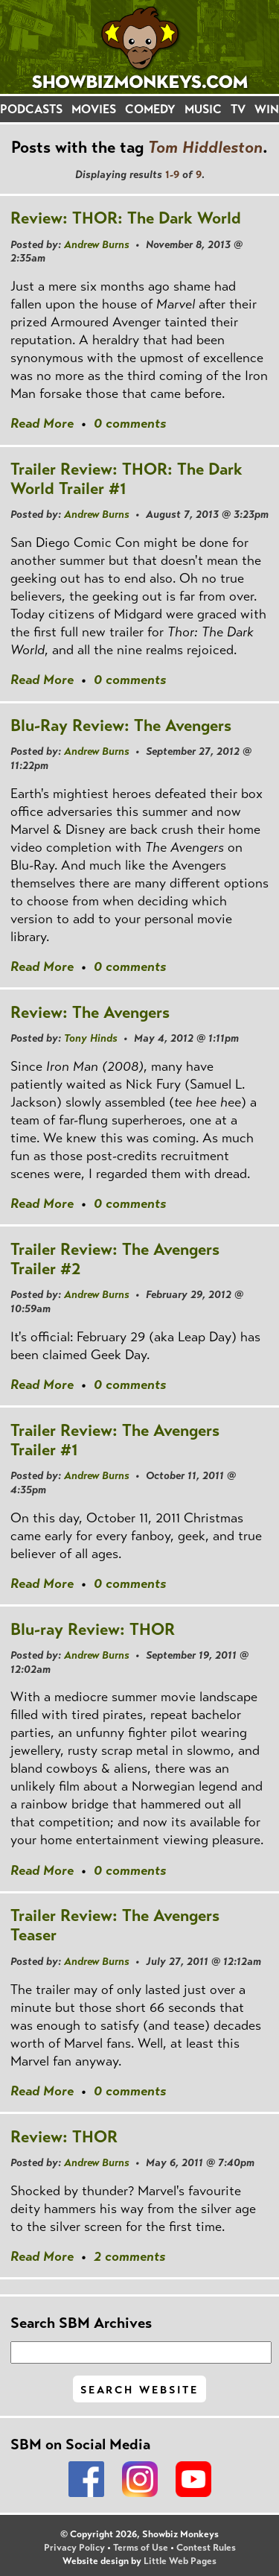 Image resolution: width=279 pixels, height=2576 pixels. I want to click on Read More, so click(42, 423).